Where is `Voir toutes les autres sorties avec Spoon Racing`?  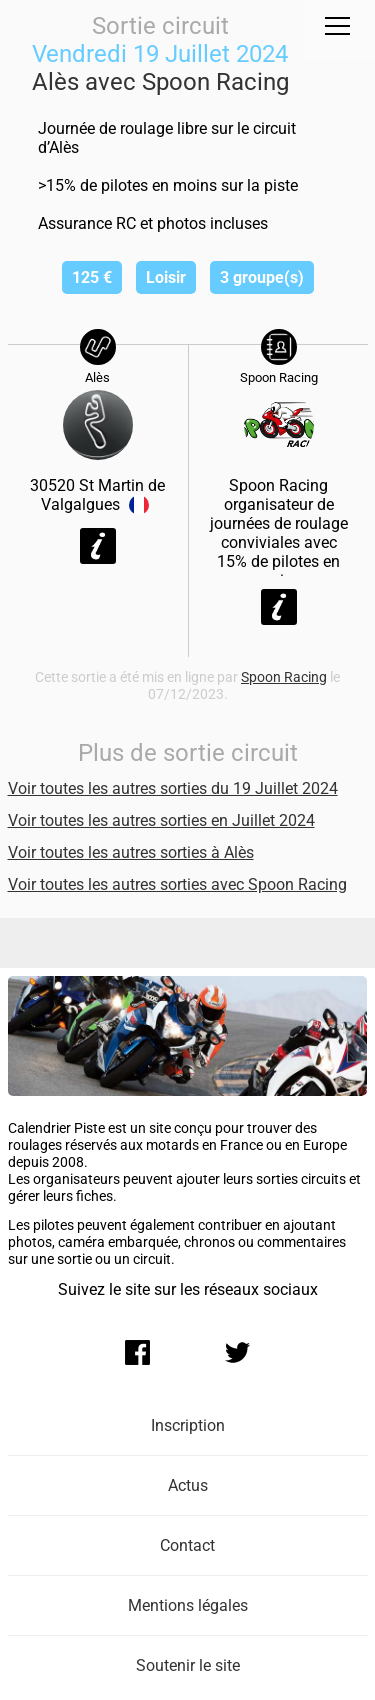
Voir toutes les autres sorties avec Spoon Racing is located at coordinates (177, 884).